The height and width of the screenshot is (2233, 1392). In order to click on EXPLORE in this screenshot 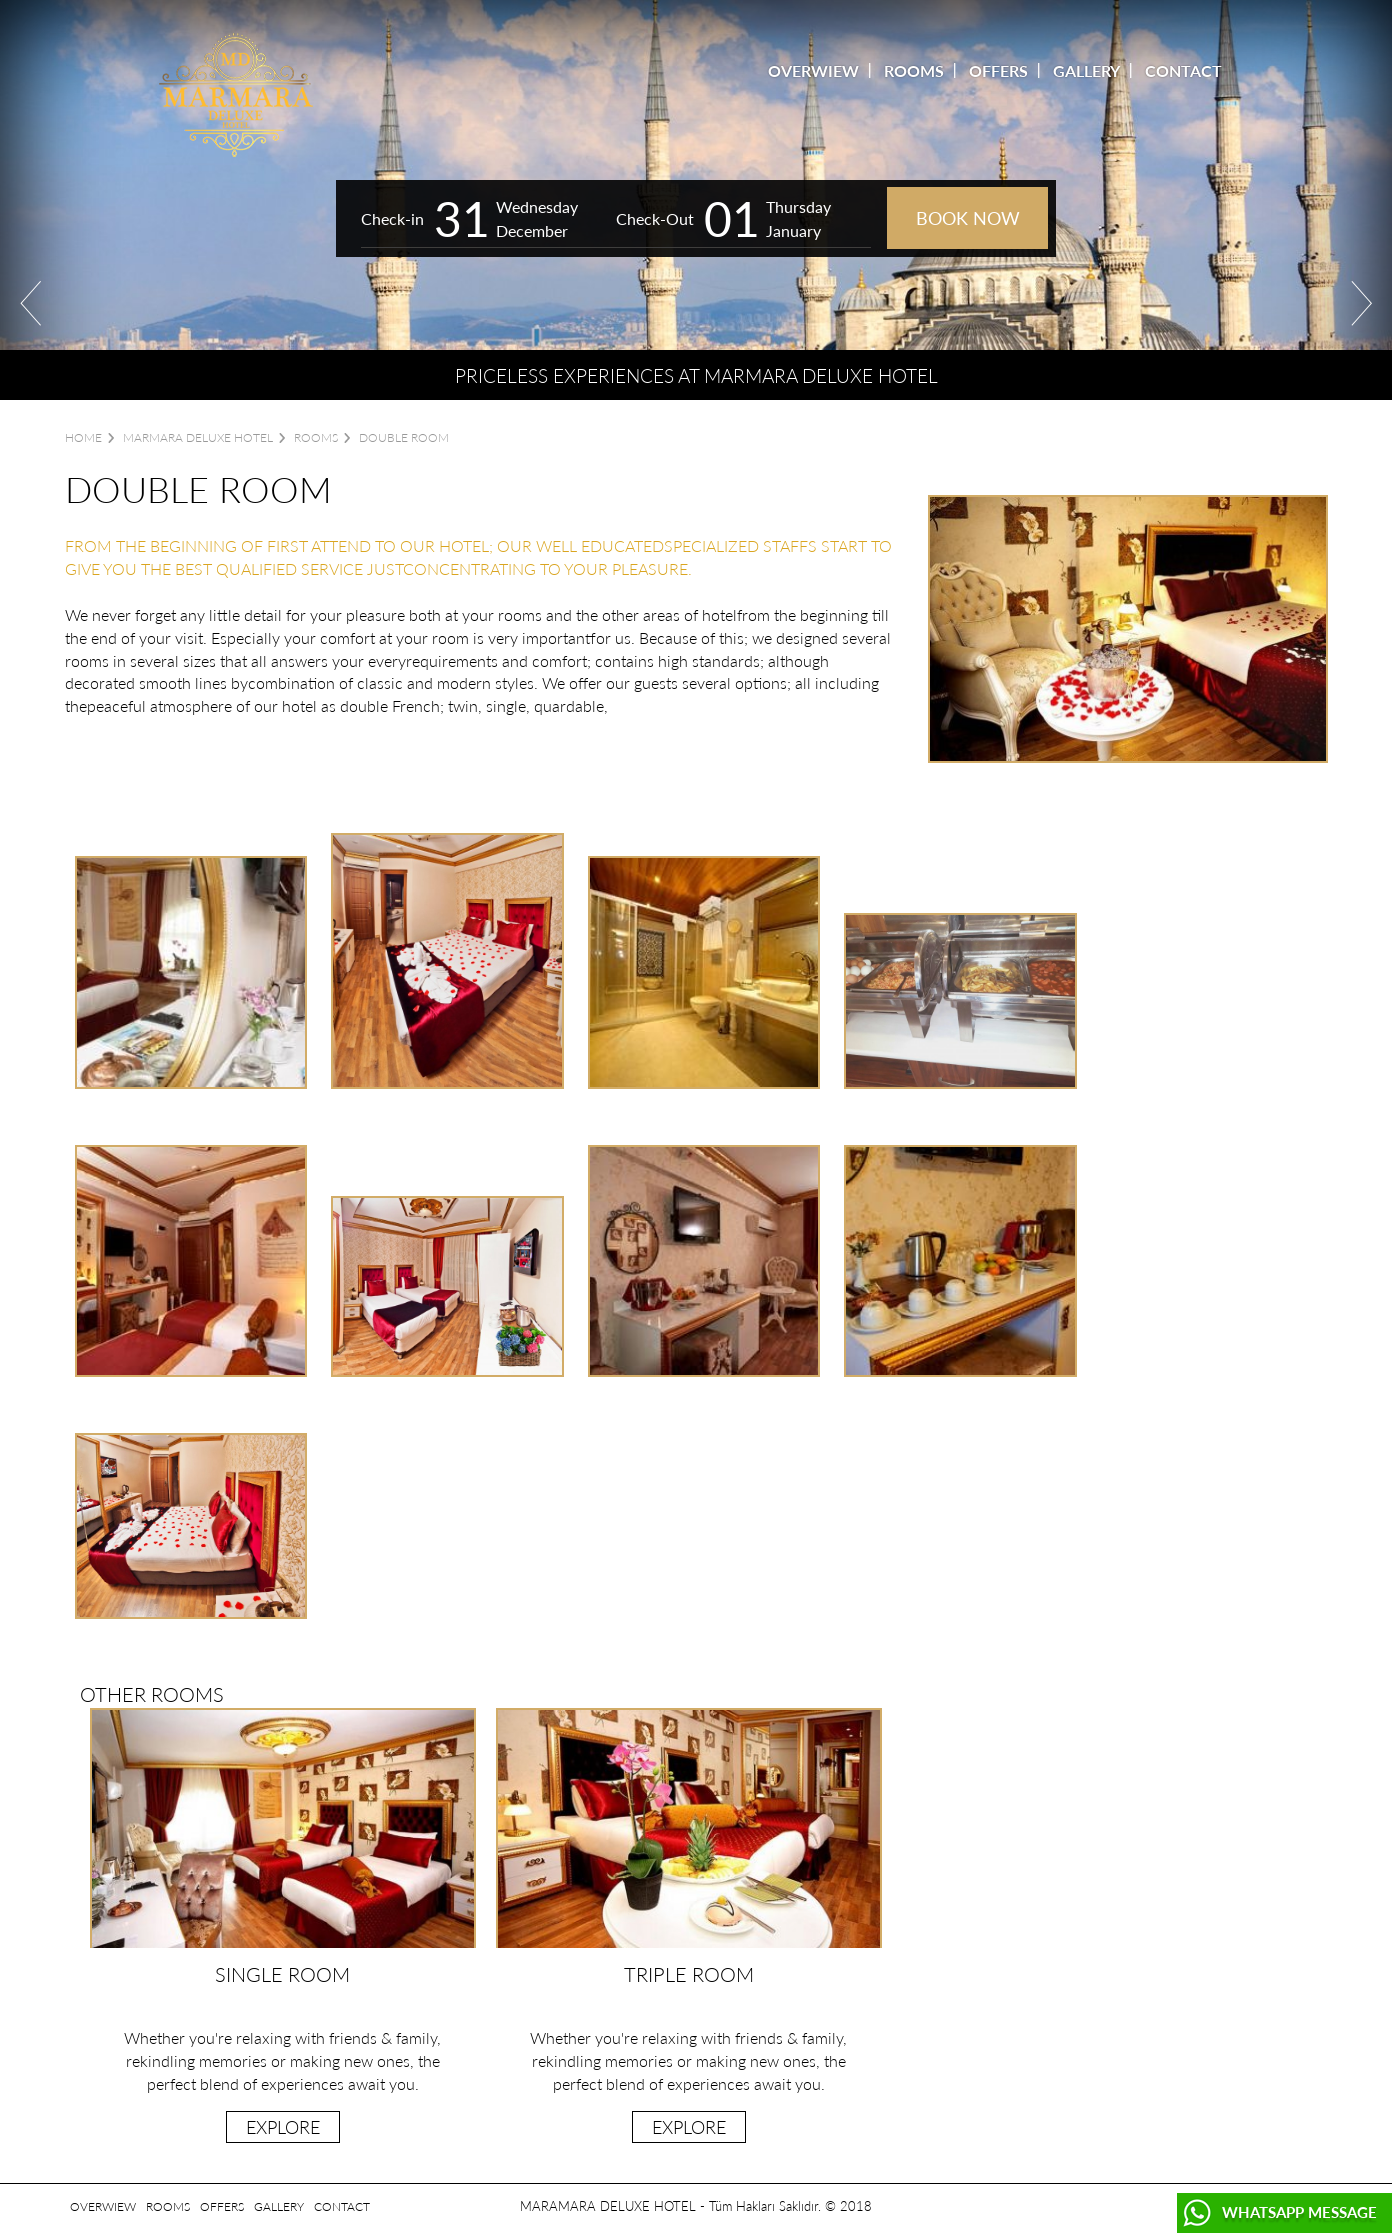, I will do `click(283, 2127)`.